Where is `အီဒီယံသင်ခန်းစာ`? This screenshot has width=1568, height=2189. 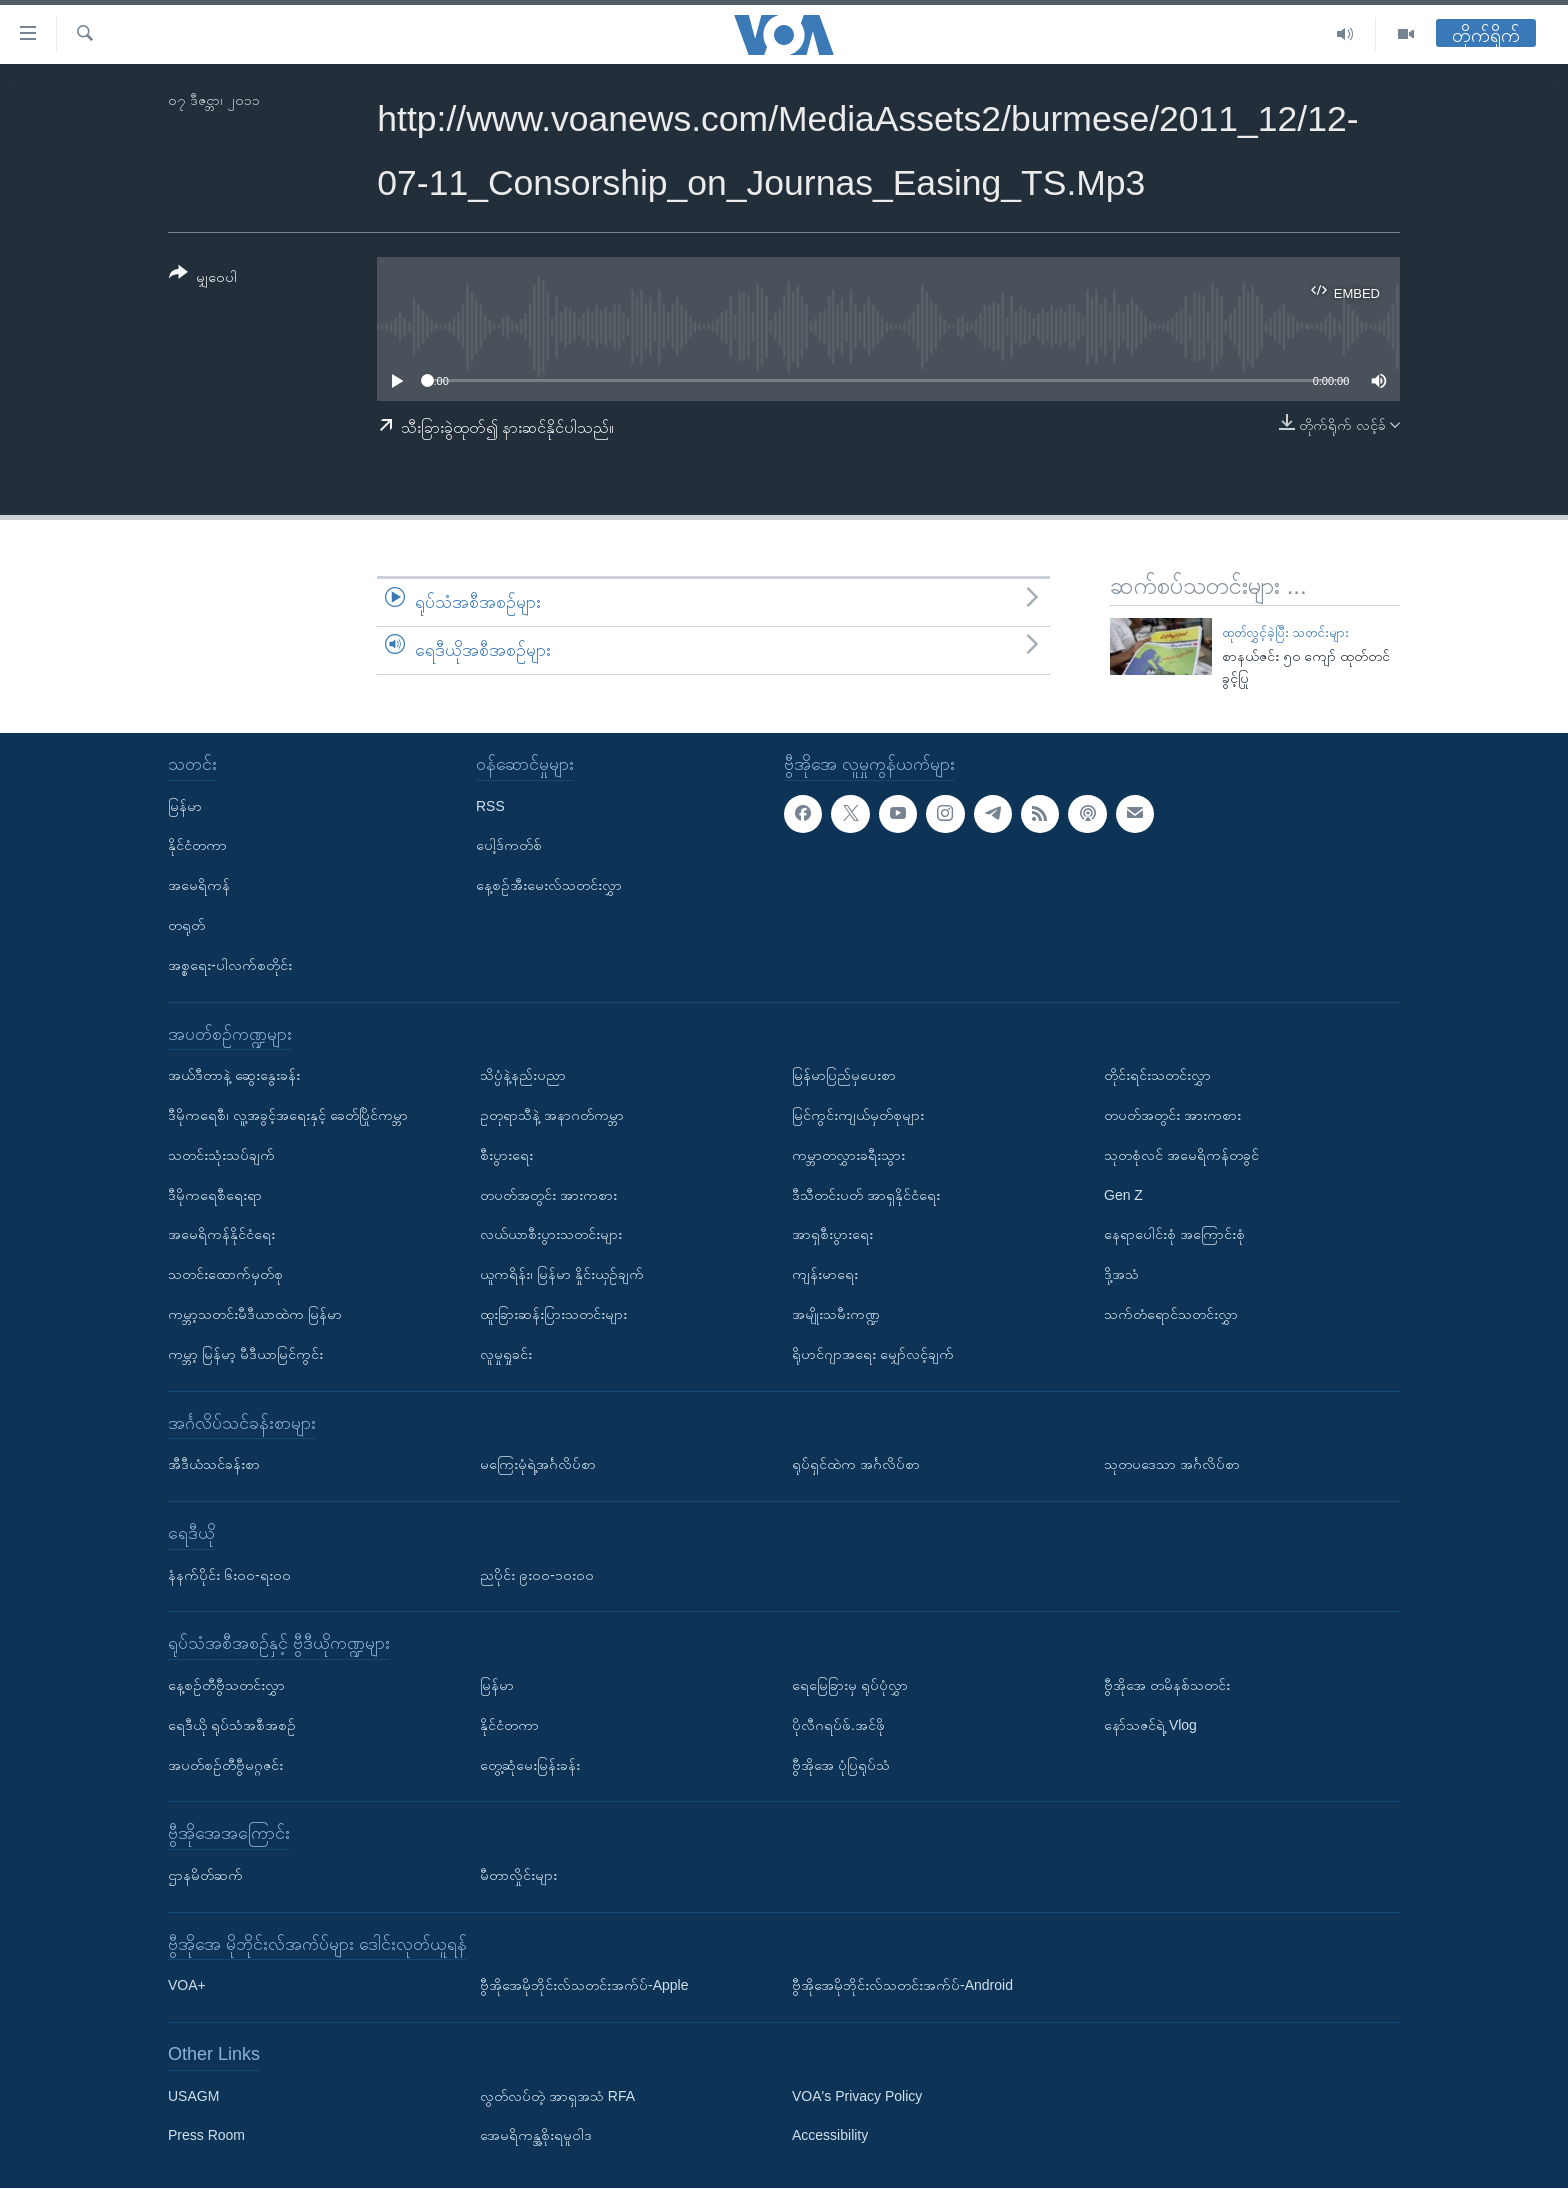 အီဒီယံသင်ခန်းစာ is located at coordinates (214, 1464).